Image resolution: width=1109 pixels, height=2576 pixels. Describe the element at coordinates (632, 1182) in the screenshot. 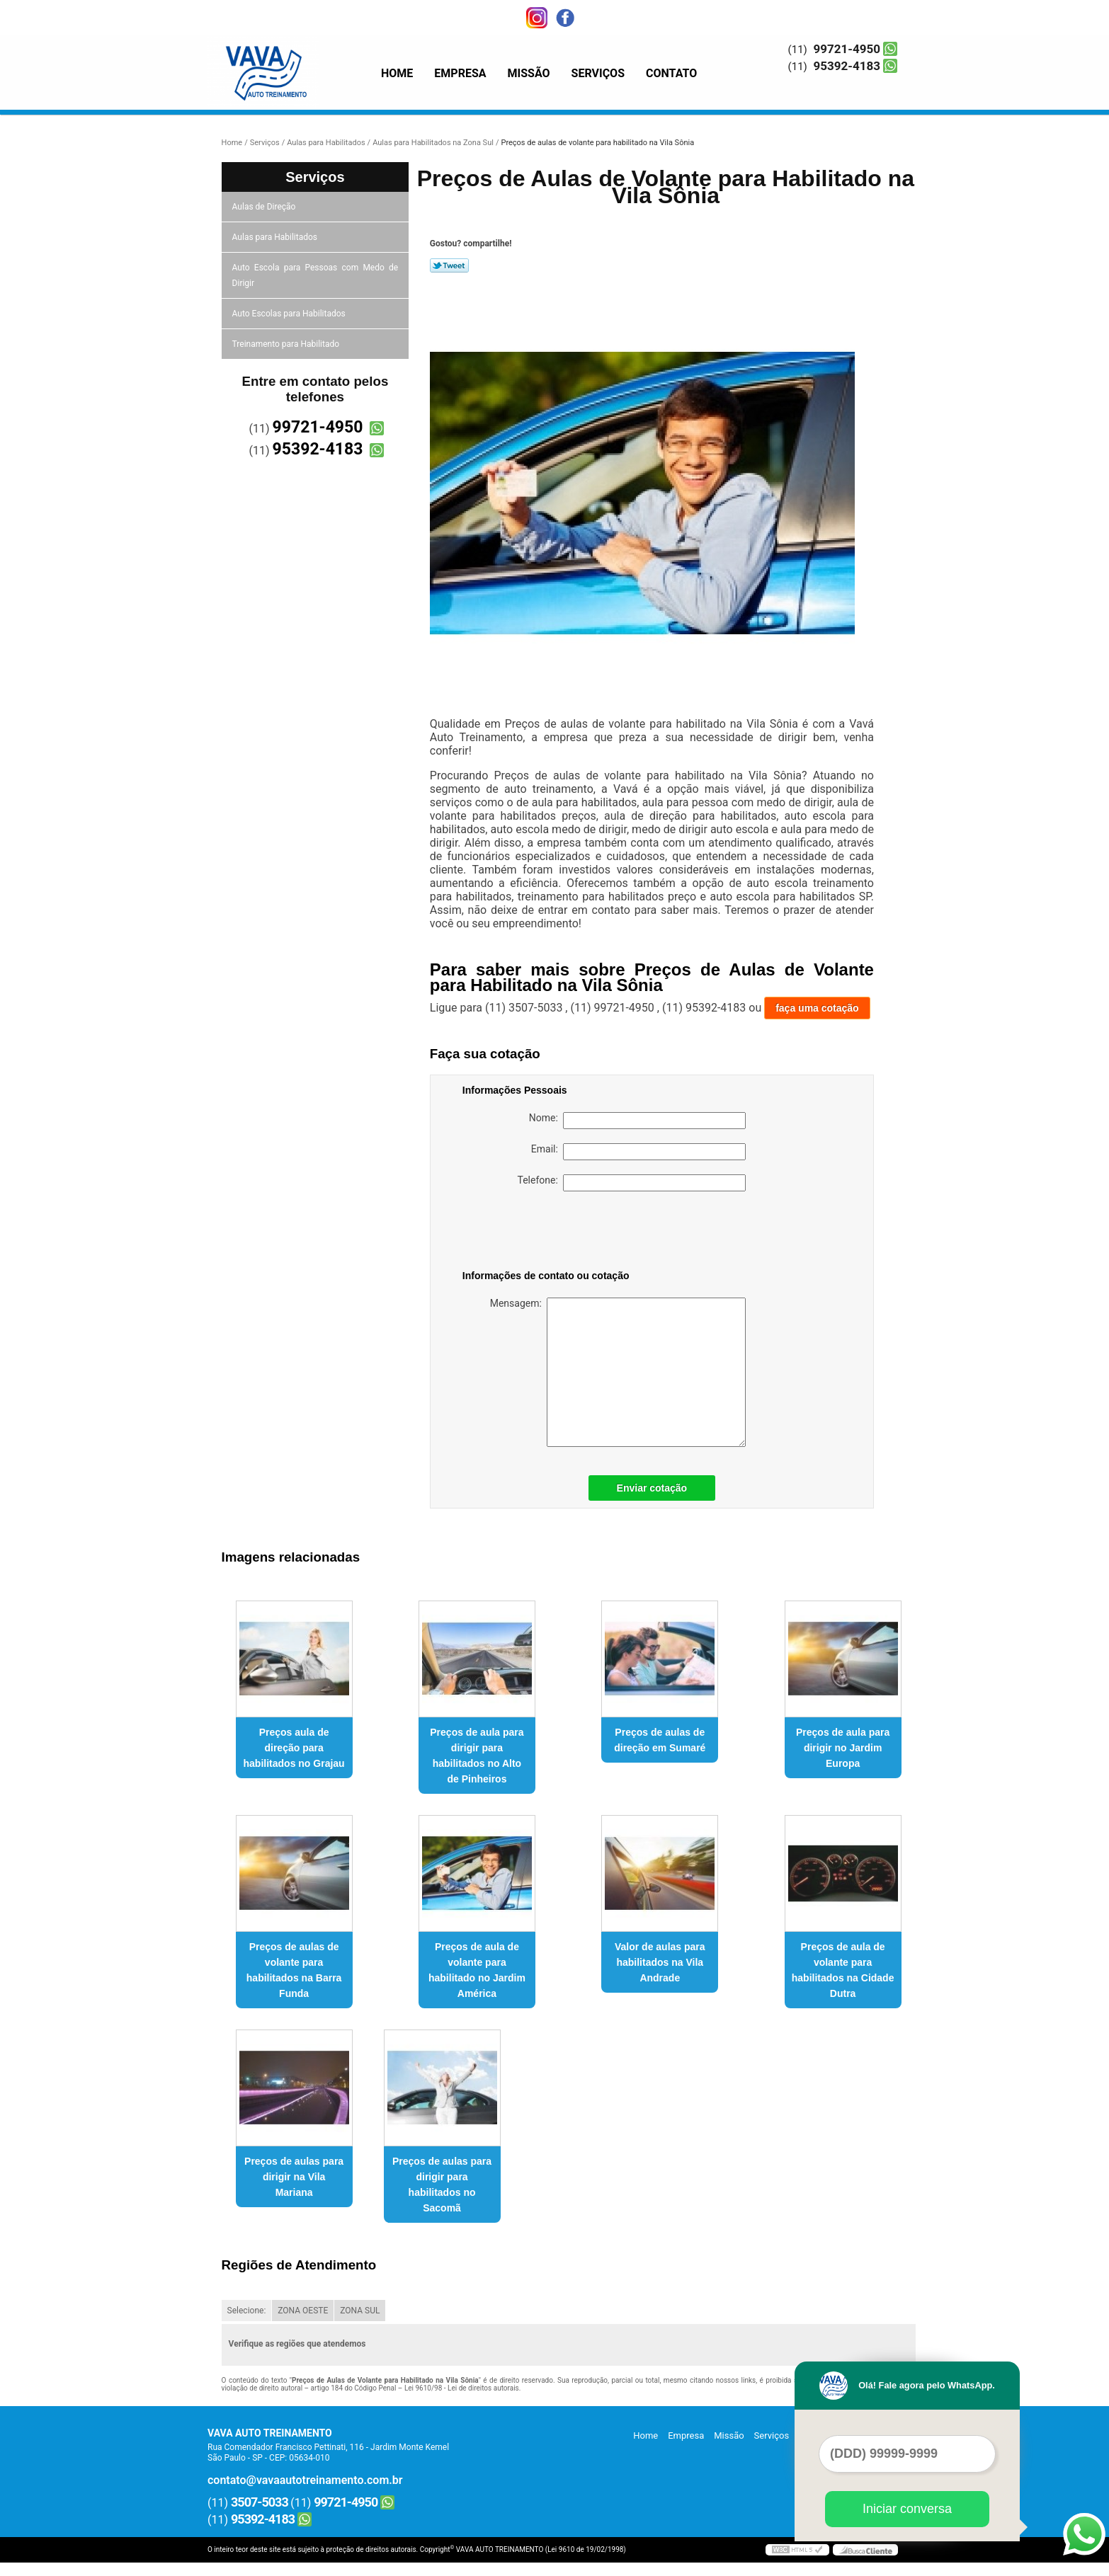

I see `Telefone:` at that location.